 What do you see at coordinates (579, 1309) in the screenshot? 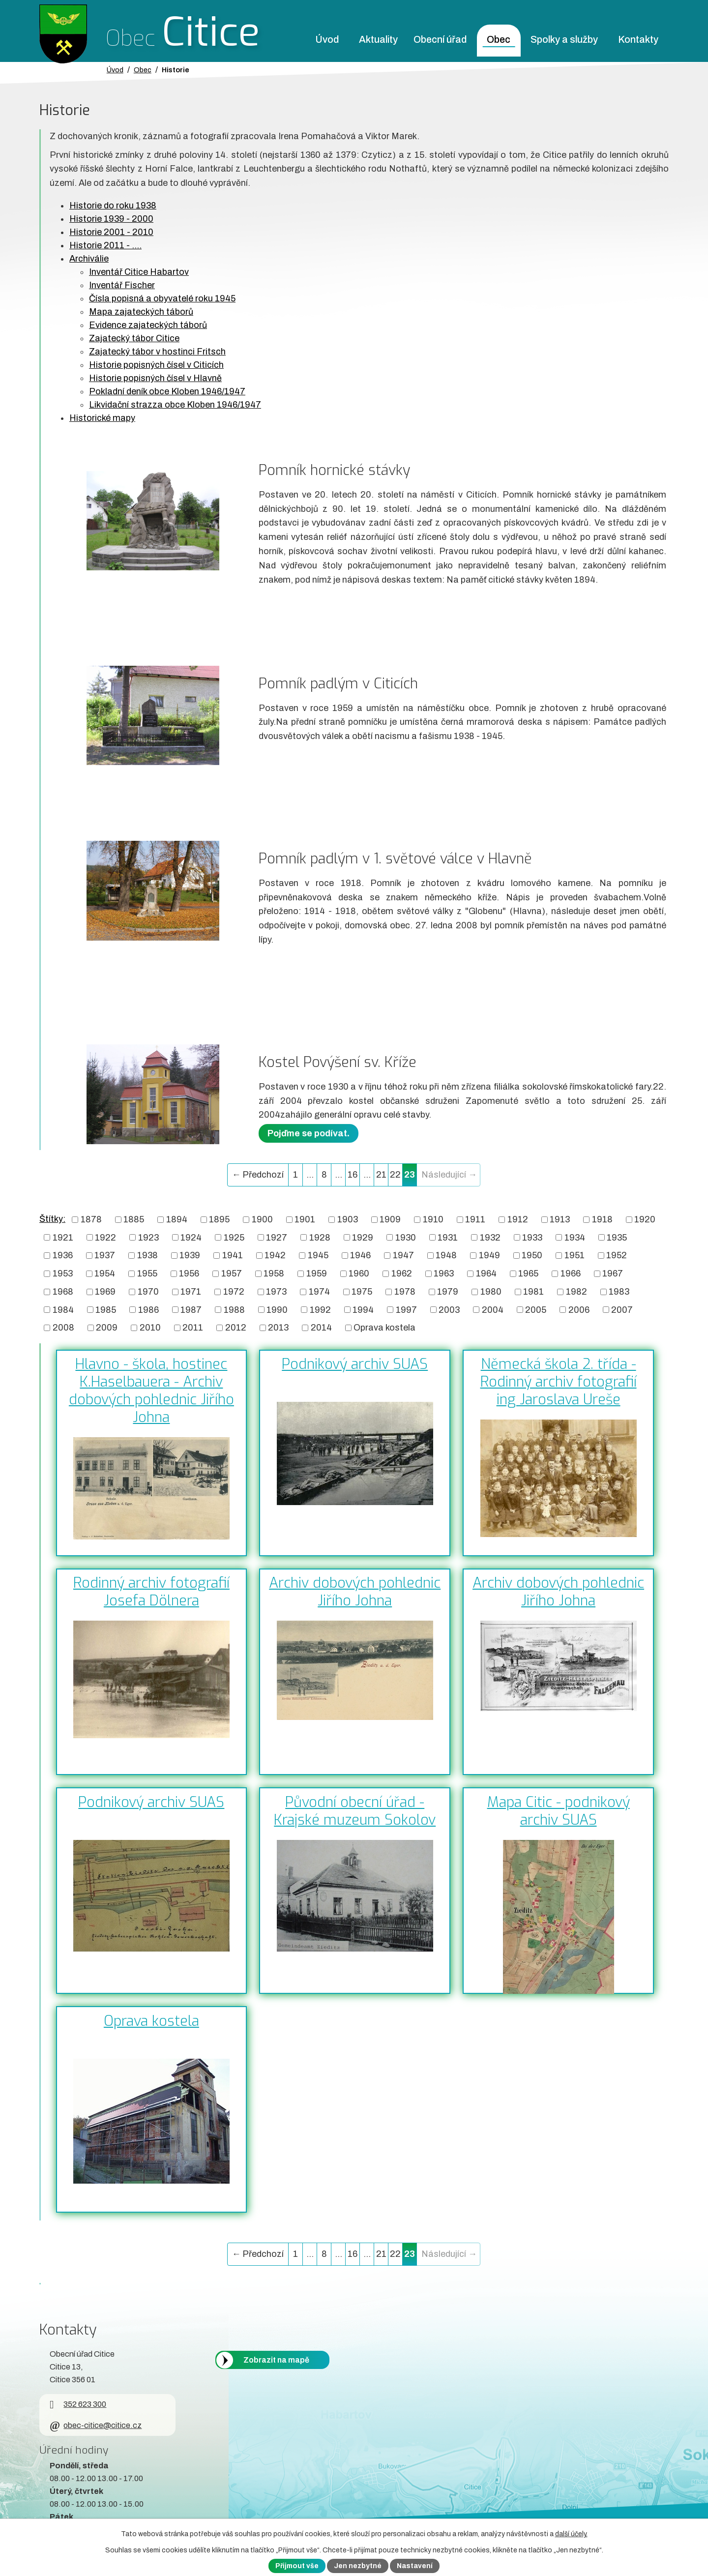
I see `2006` at bounding box center [579, 1309].